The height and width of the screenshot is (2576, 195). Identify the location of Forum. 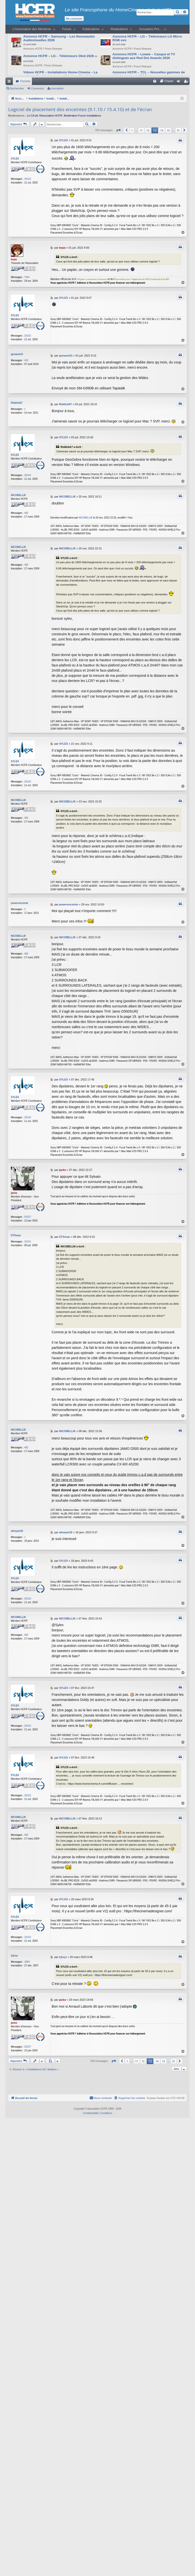
(66, 29).